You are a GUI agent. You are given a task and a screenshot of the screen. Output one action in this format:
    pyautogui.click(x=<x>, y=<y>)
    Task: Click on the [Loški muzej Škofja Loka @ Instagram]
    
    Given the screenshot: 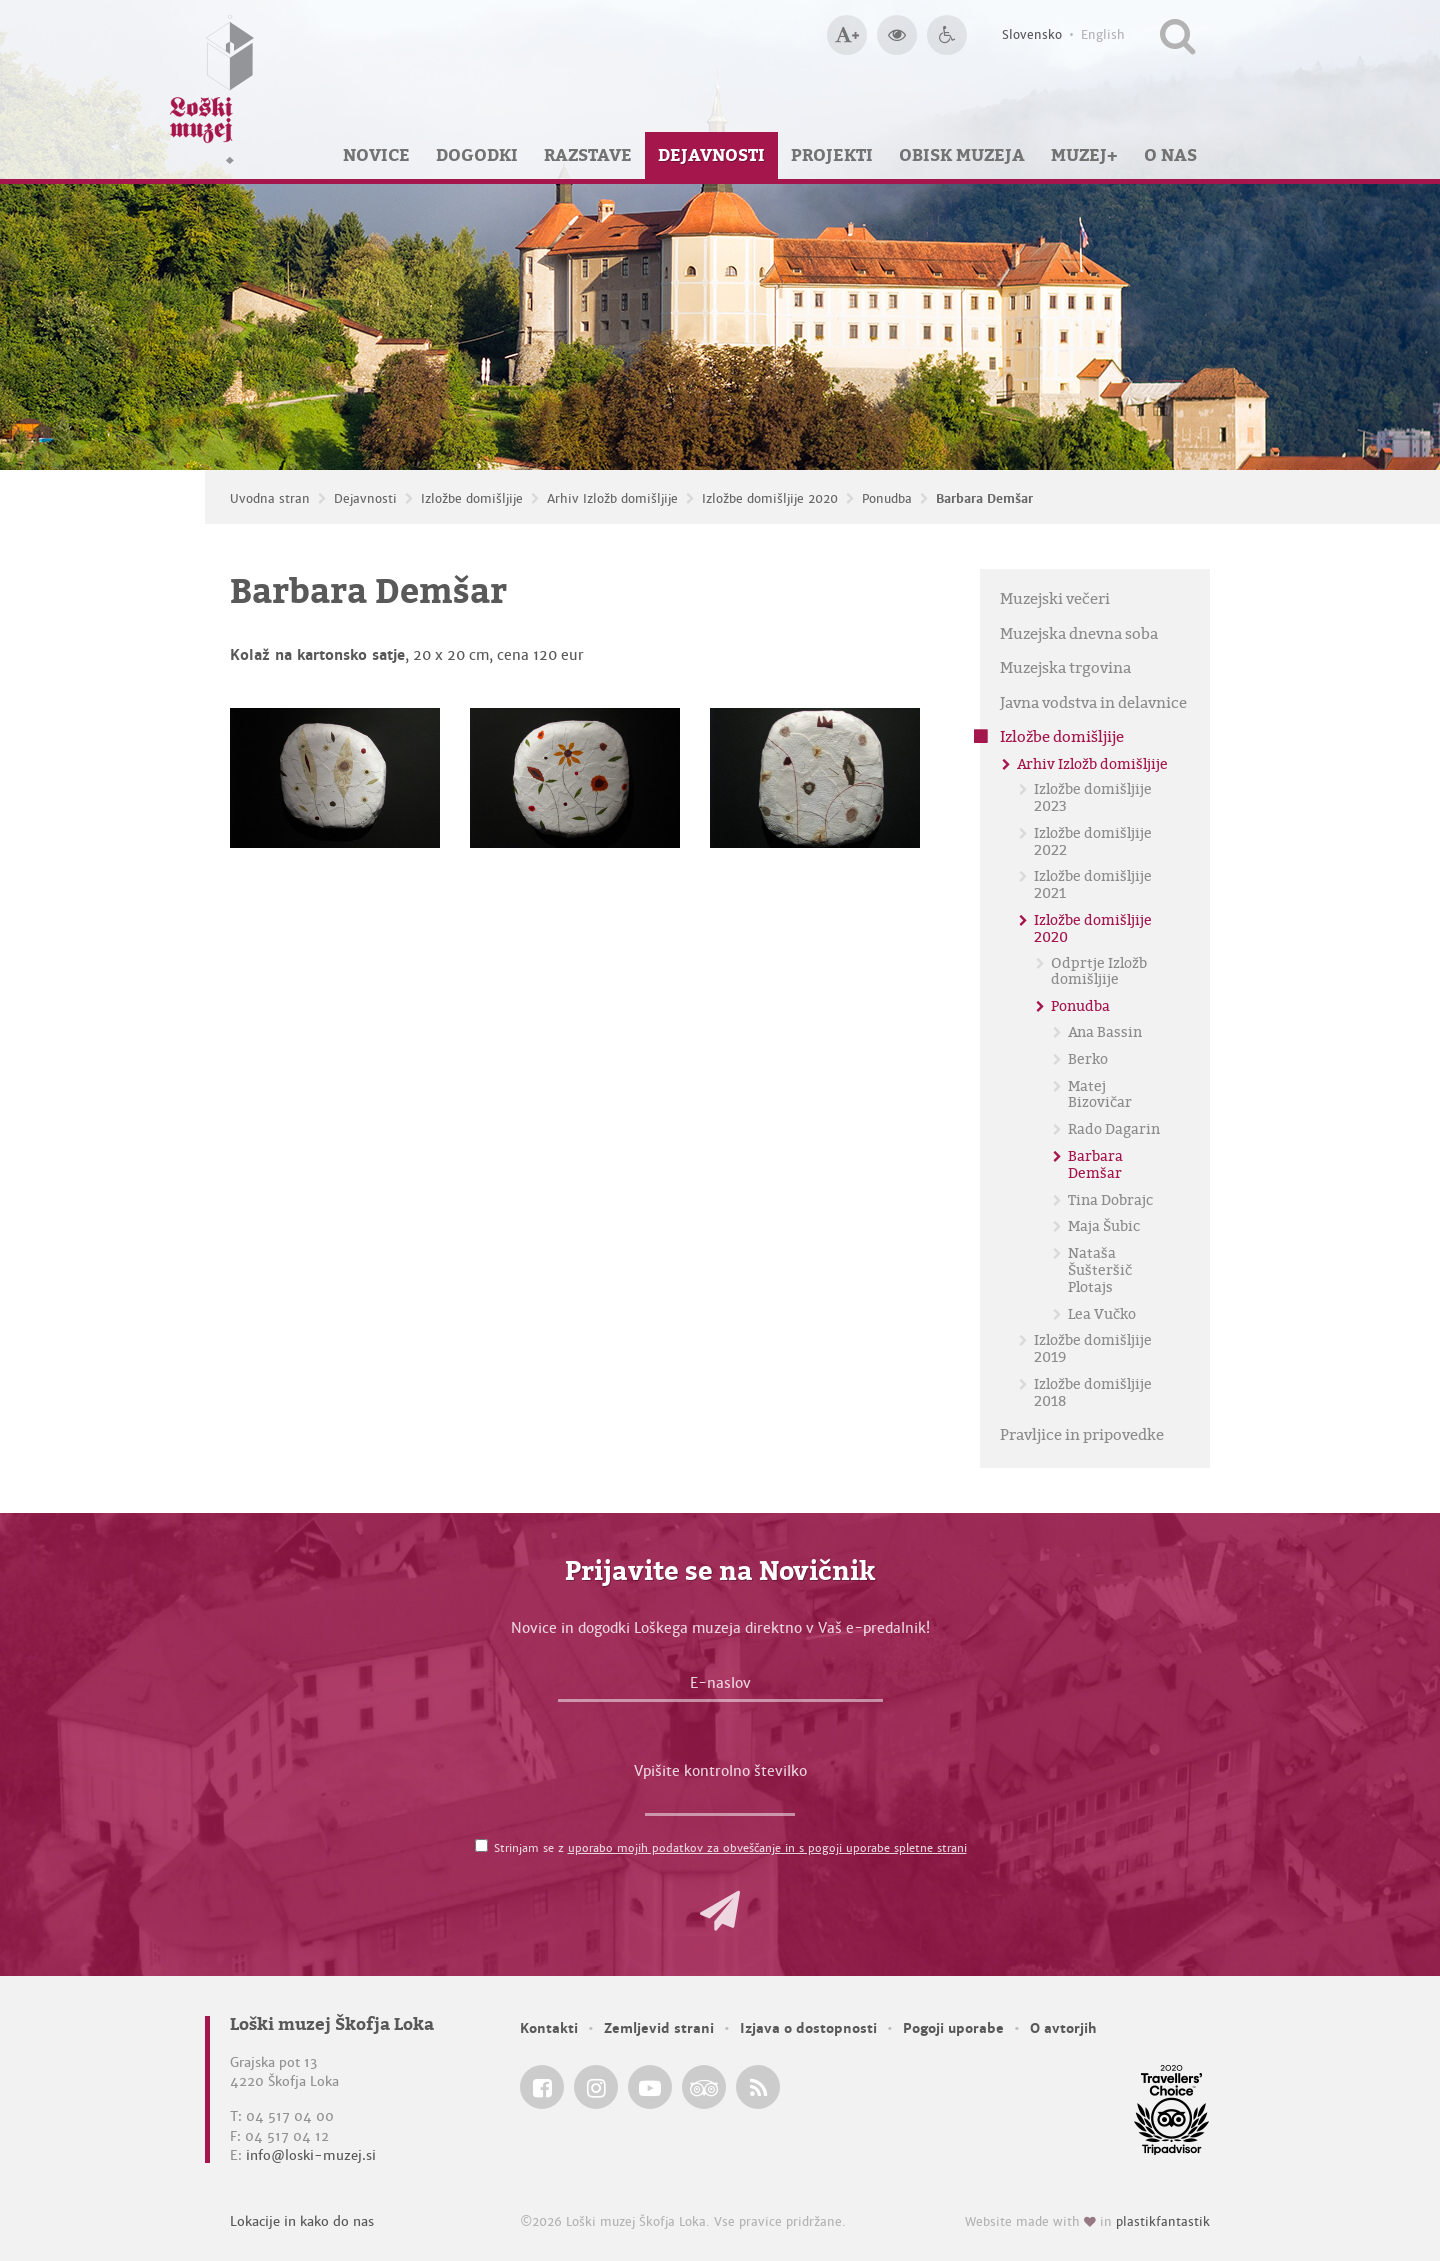 What is the action you would take?
    pyautogui.click(x=596, y=2087)
    